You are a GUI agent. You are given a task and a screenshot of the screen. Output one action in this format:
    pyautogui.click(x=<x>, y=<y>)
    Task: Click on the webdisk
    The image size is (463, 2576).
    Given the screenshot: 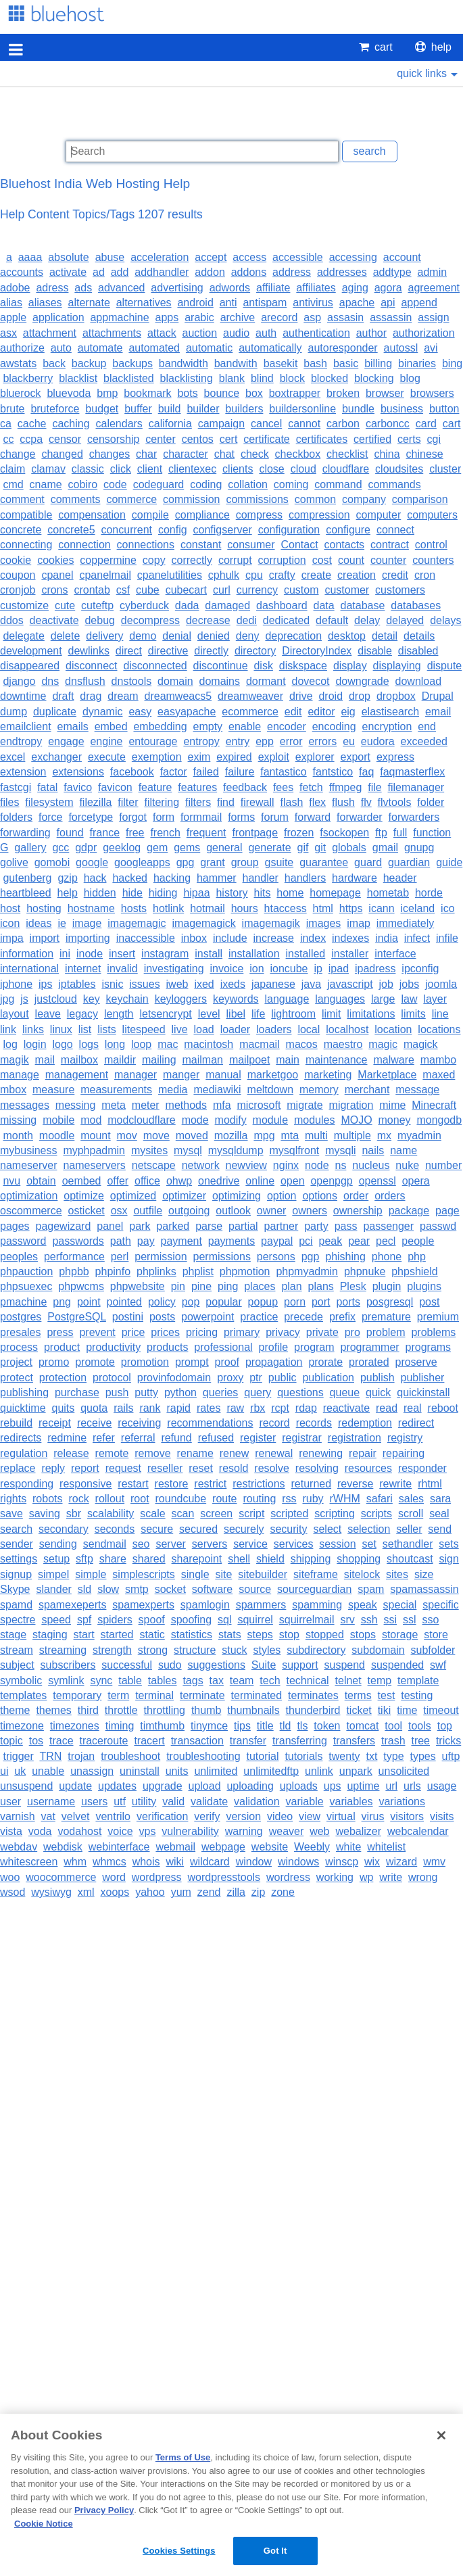 What is the action you would take?
    pyautogui.click(x=62, y=1847)
    